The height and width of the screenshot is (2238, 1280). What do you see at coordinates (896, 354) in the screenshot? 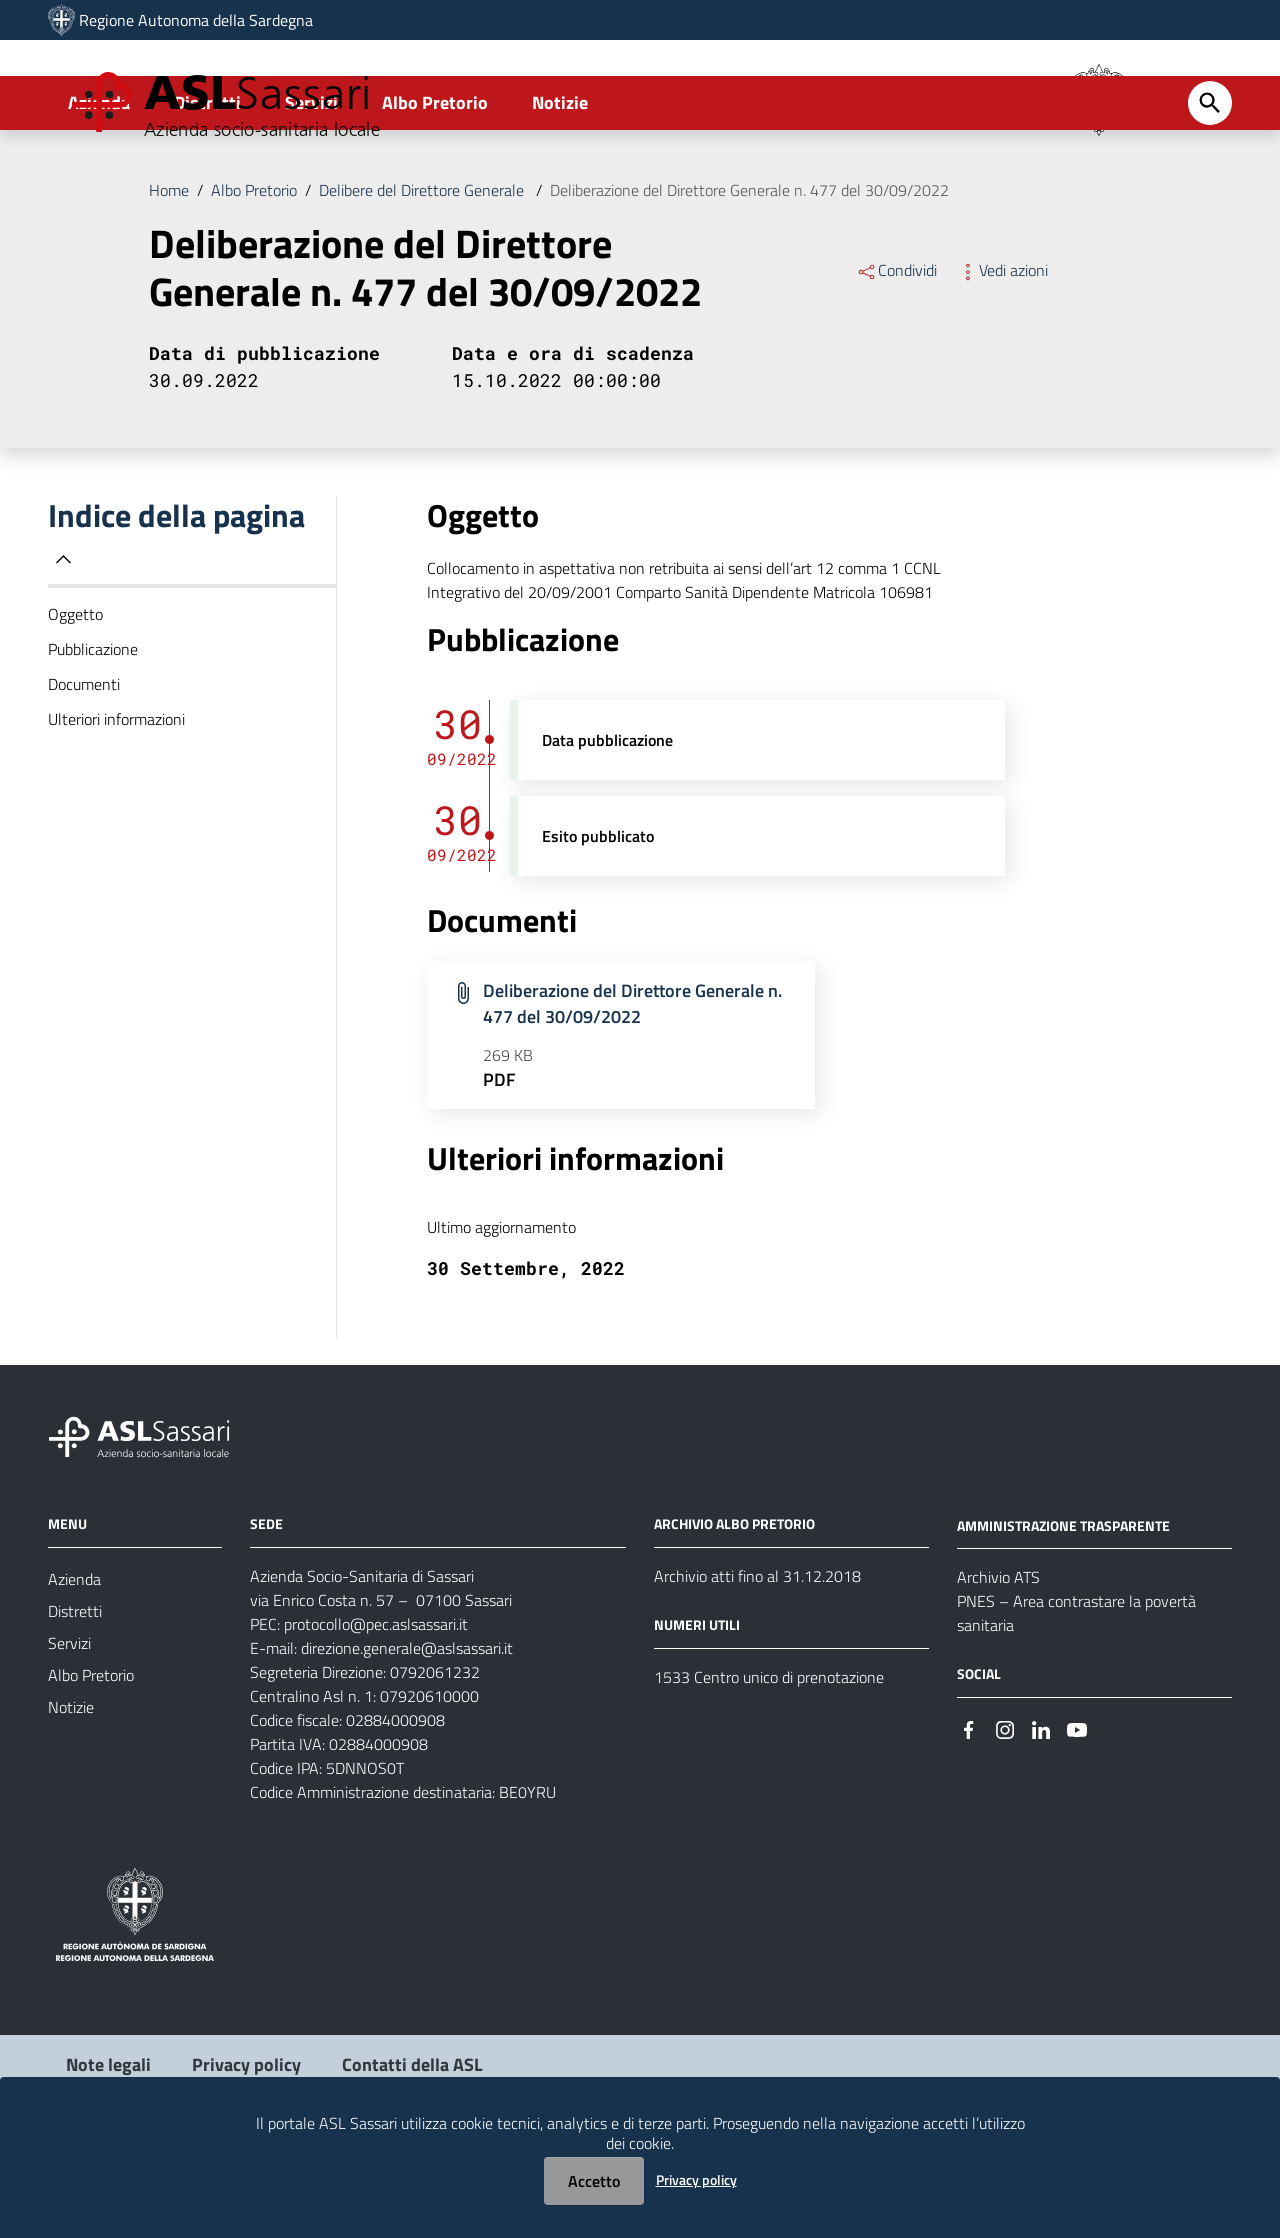
I see `Condividi [Menu Condividi]` at bounding box center [896, 354].